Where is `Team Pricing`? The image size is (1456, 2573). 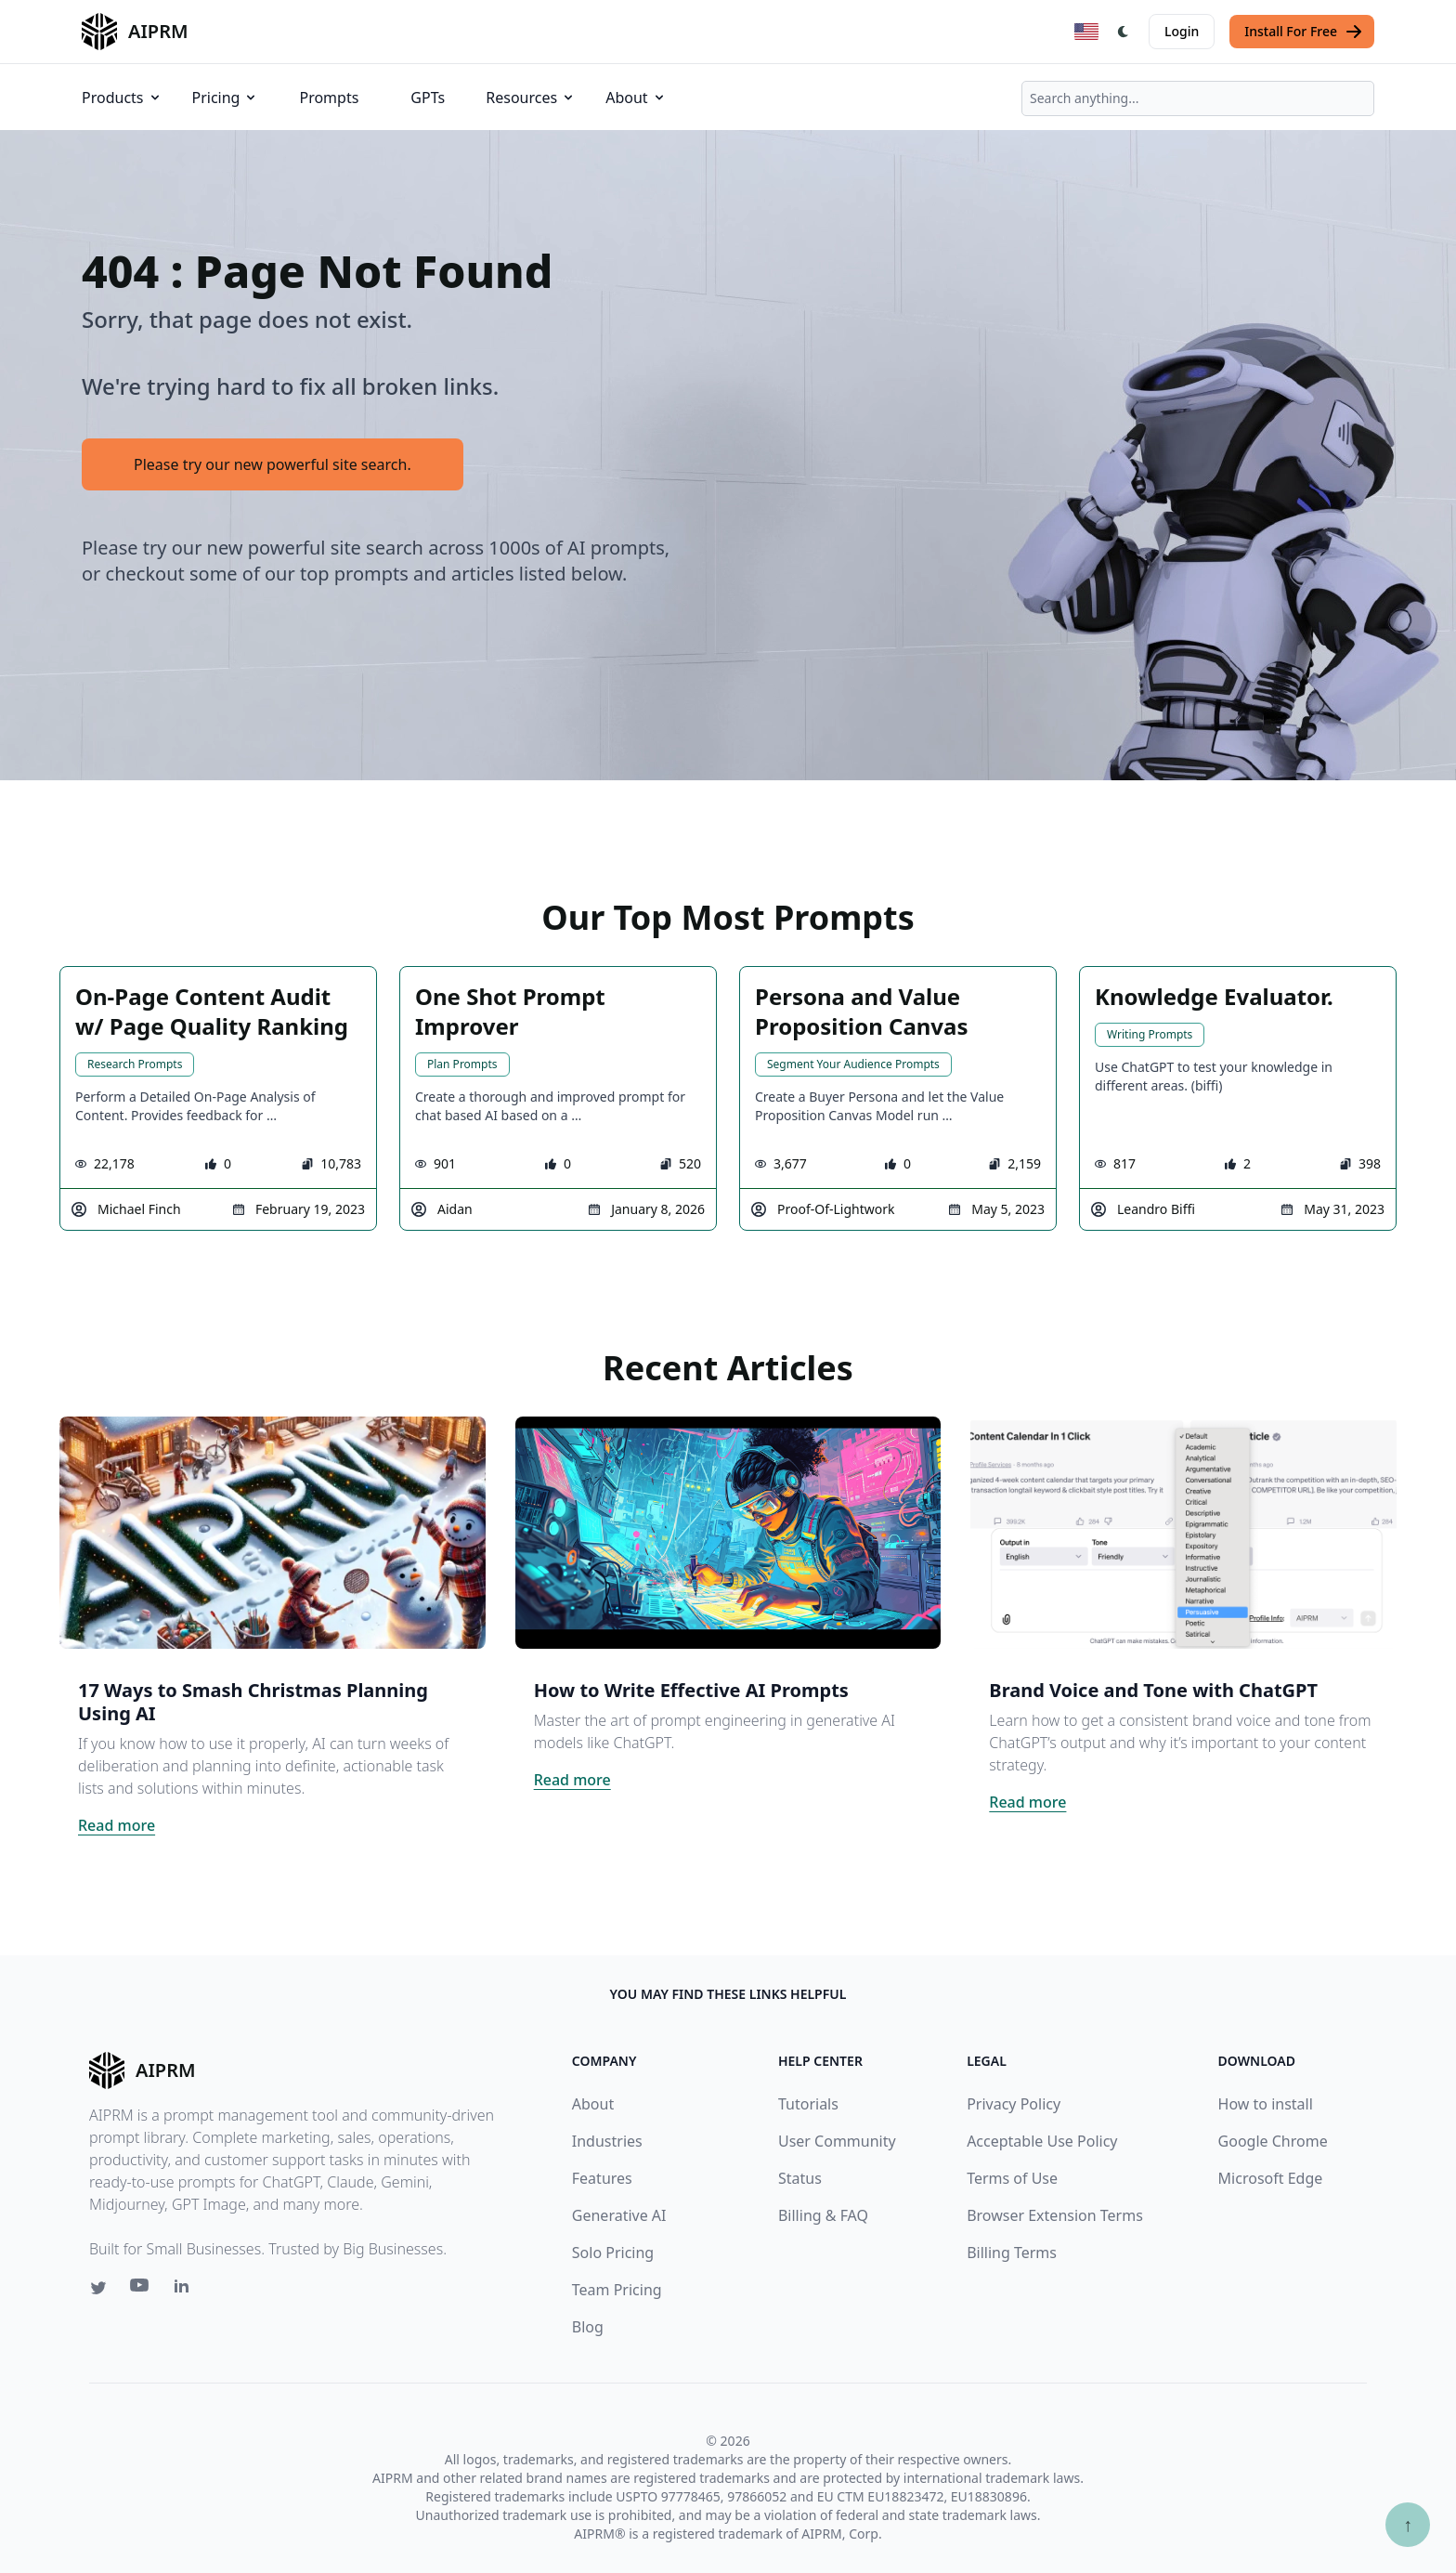 Team Pricing is located at coordinates (617, 2289).